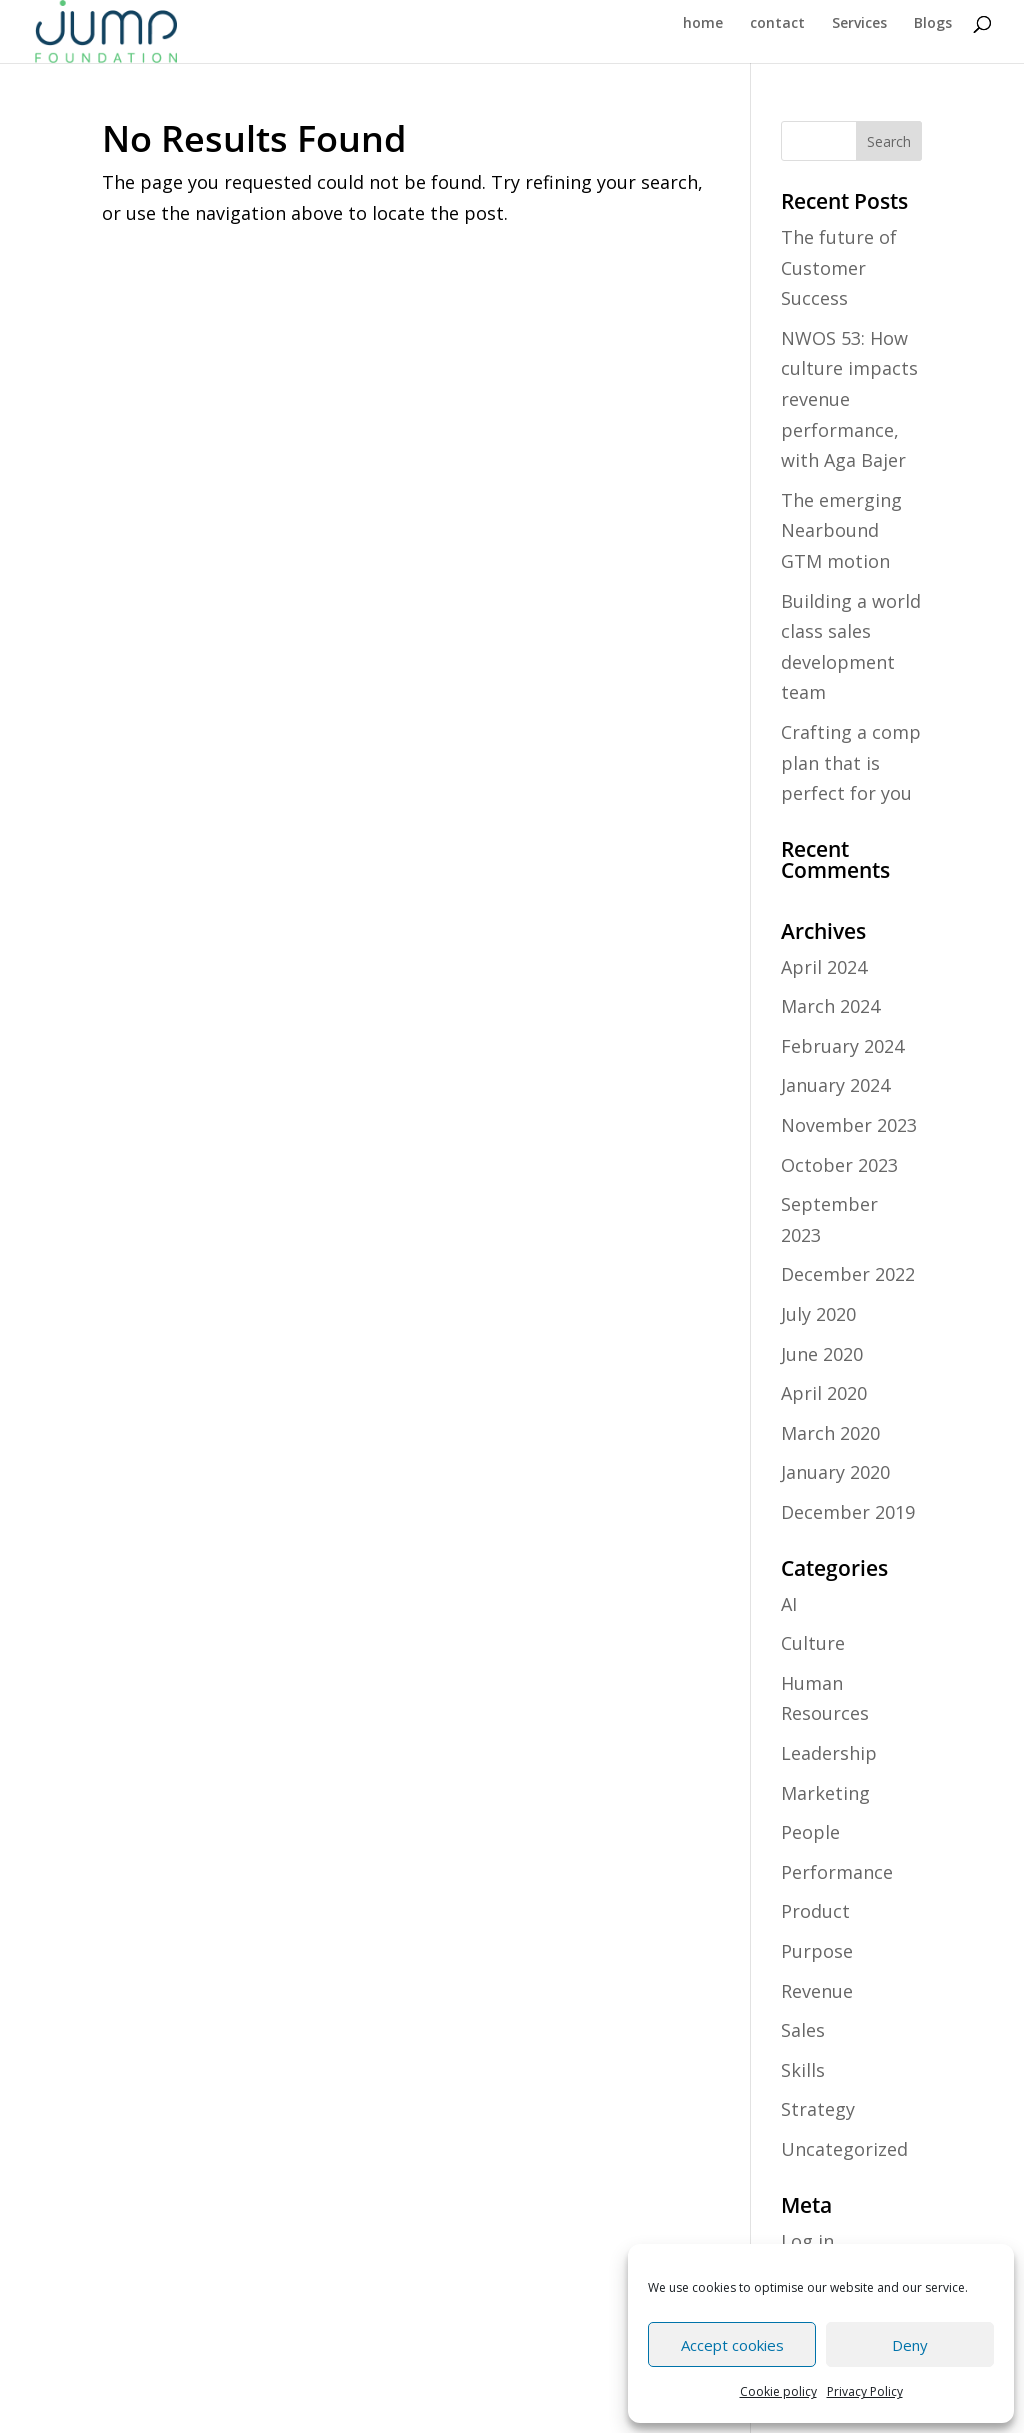 Image resolution: width=1024 pixels, height=2433 pixels. What do you see at coordinates (844, 2149) in the screenshot?
I see `Uncategorized` at bounding box center [844, 2149].